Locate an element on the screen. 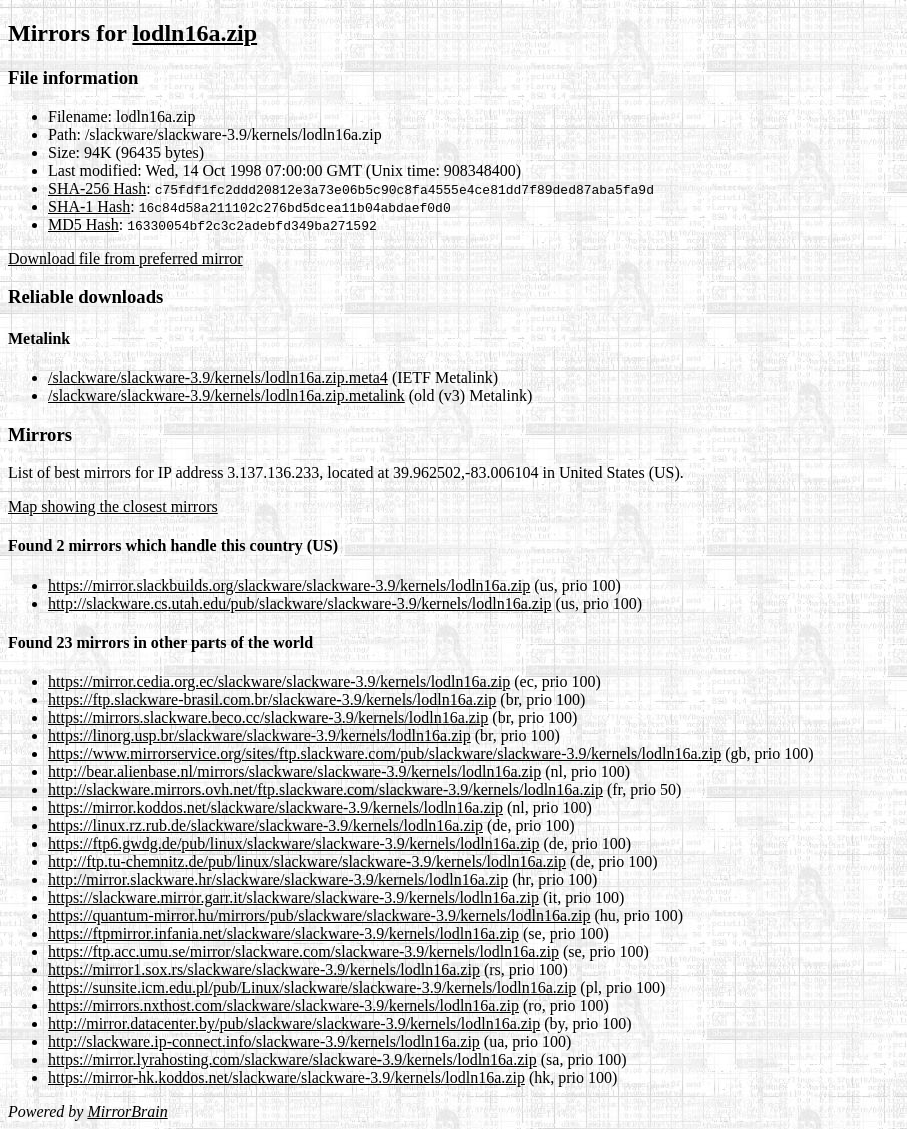  https://ftpmirror.infania.net/slackware/slackware-3.9/kernels/lodln16a.zip is located at coordinates (283, 933).